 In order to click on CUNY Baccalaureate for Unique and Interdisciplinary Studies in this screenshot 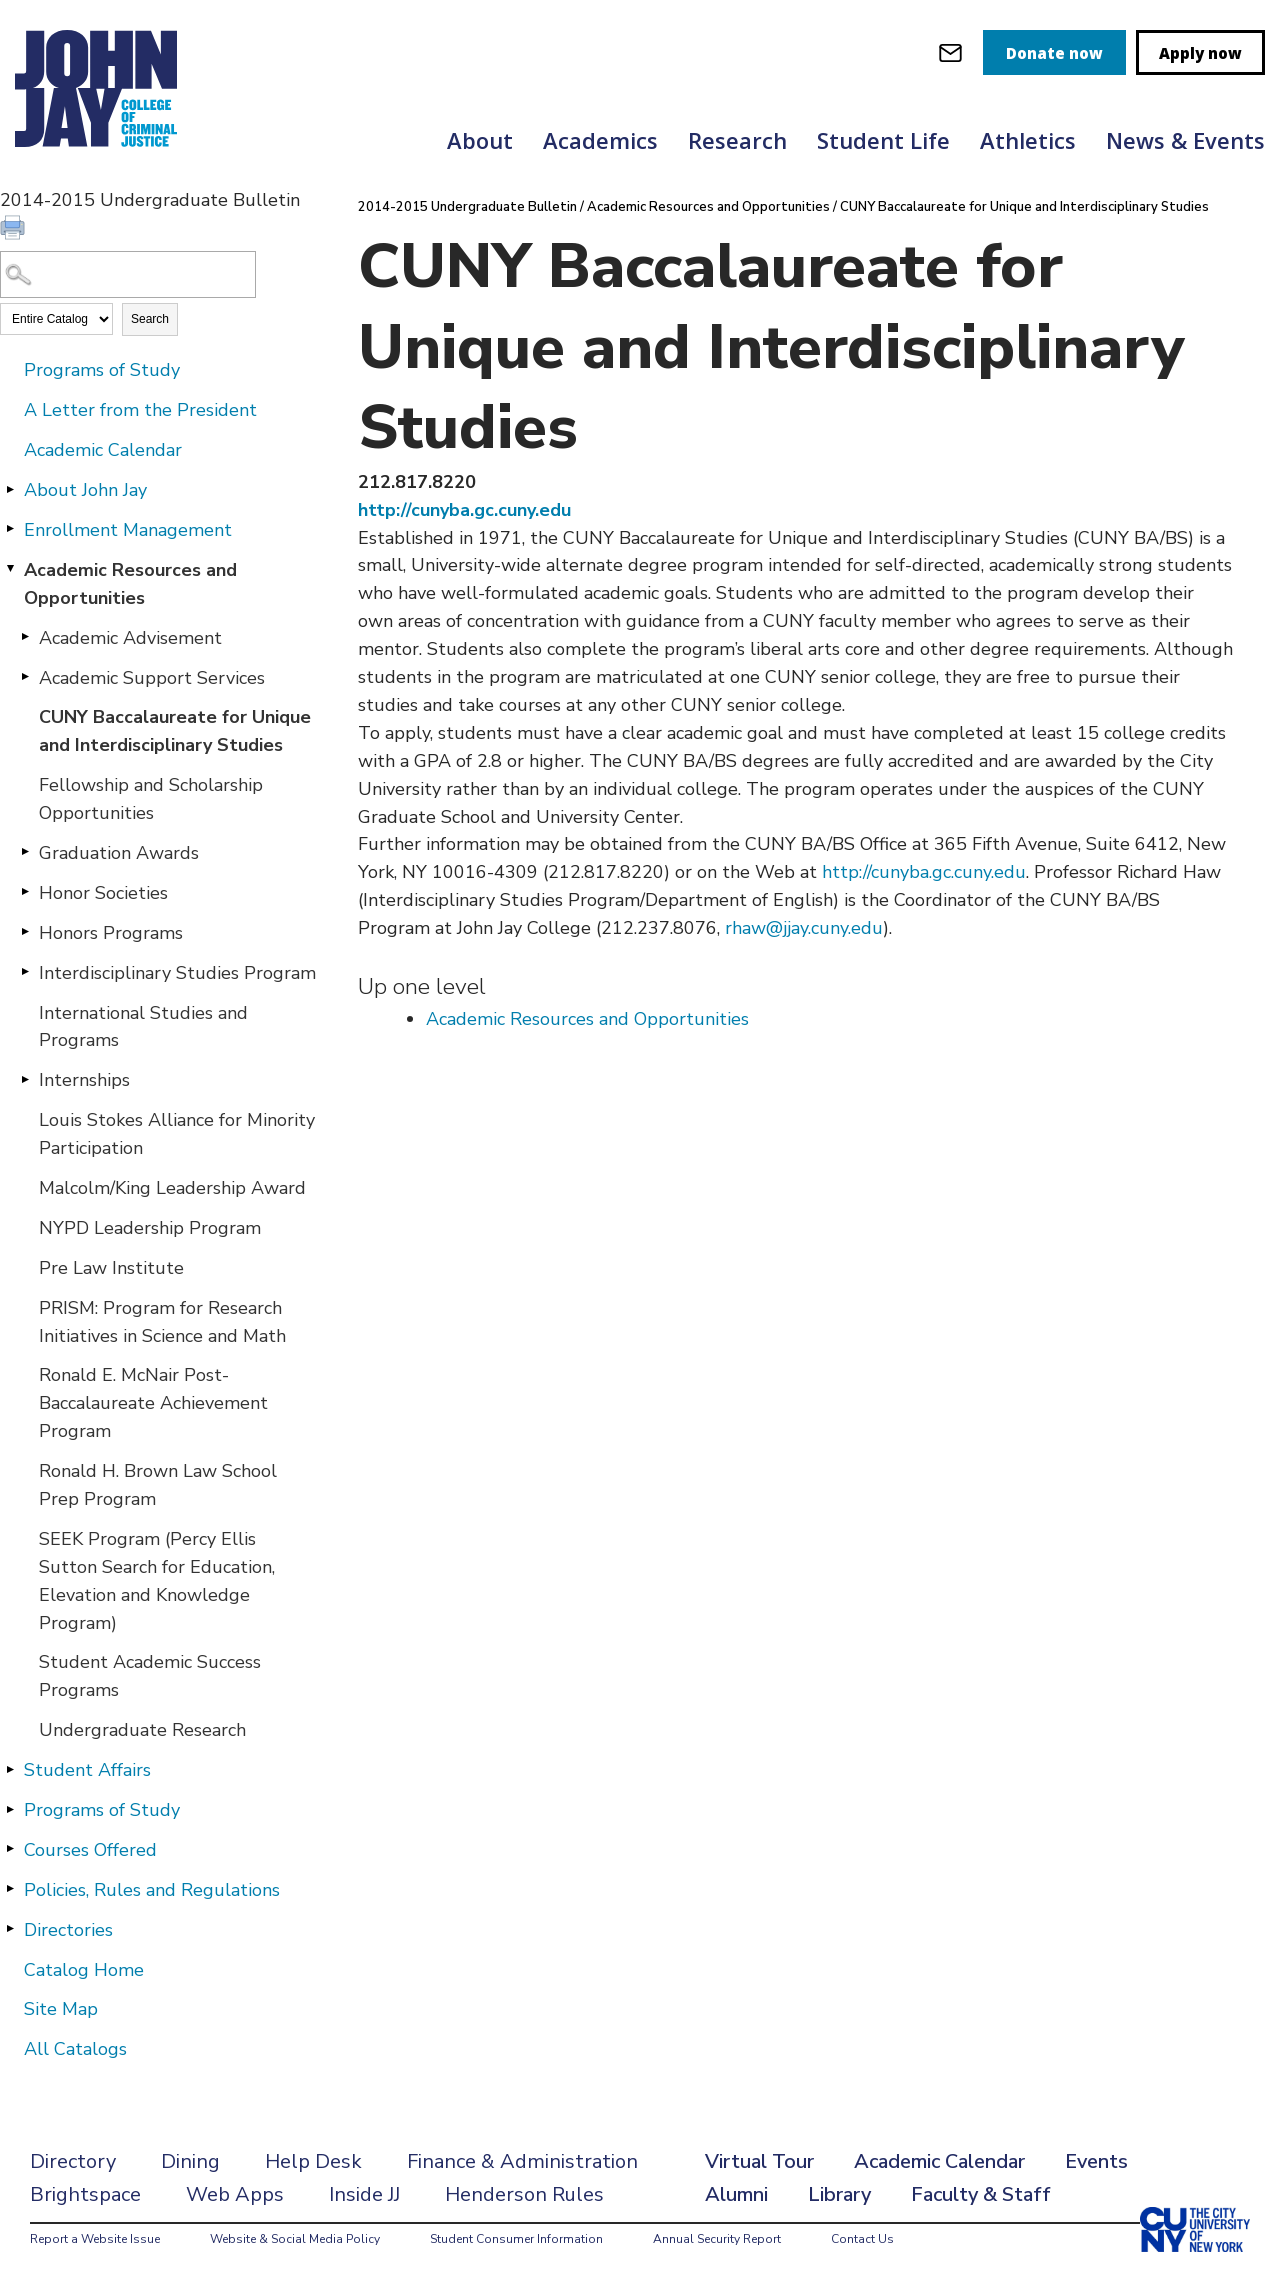, I will do `click(175, 731)`.